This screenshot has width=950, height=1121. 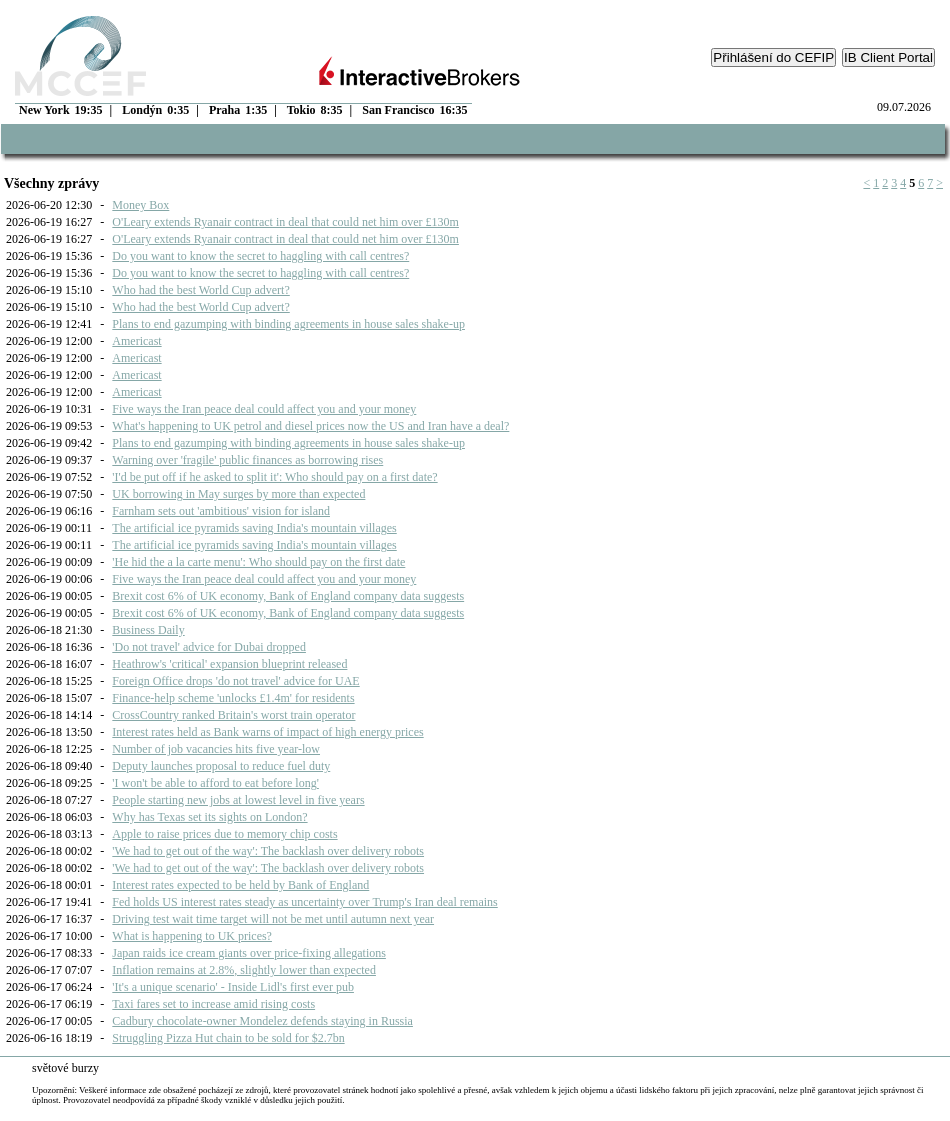 I want to click on 'He hid the a la carte menu': Who should pay on the first date, so click(x=258, y=562).